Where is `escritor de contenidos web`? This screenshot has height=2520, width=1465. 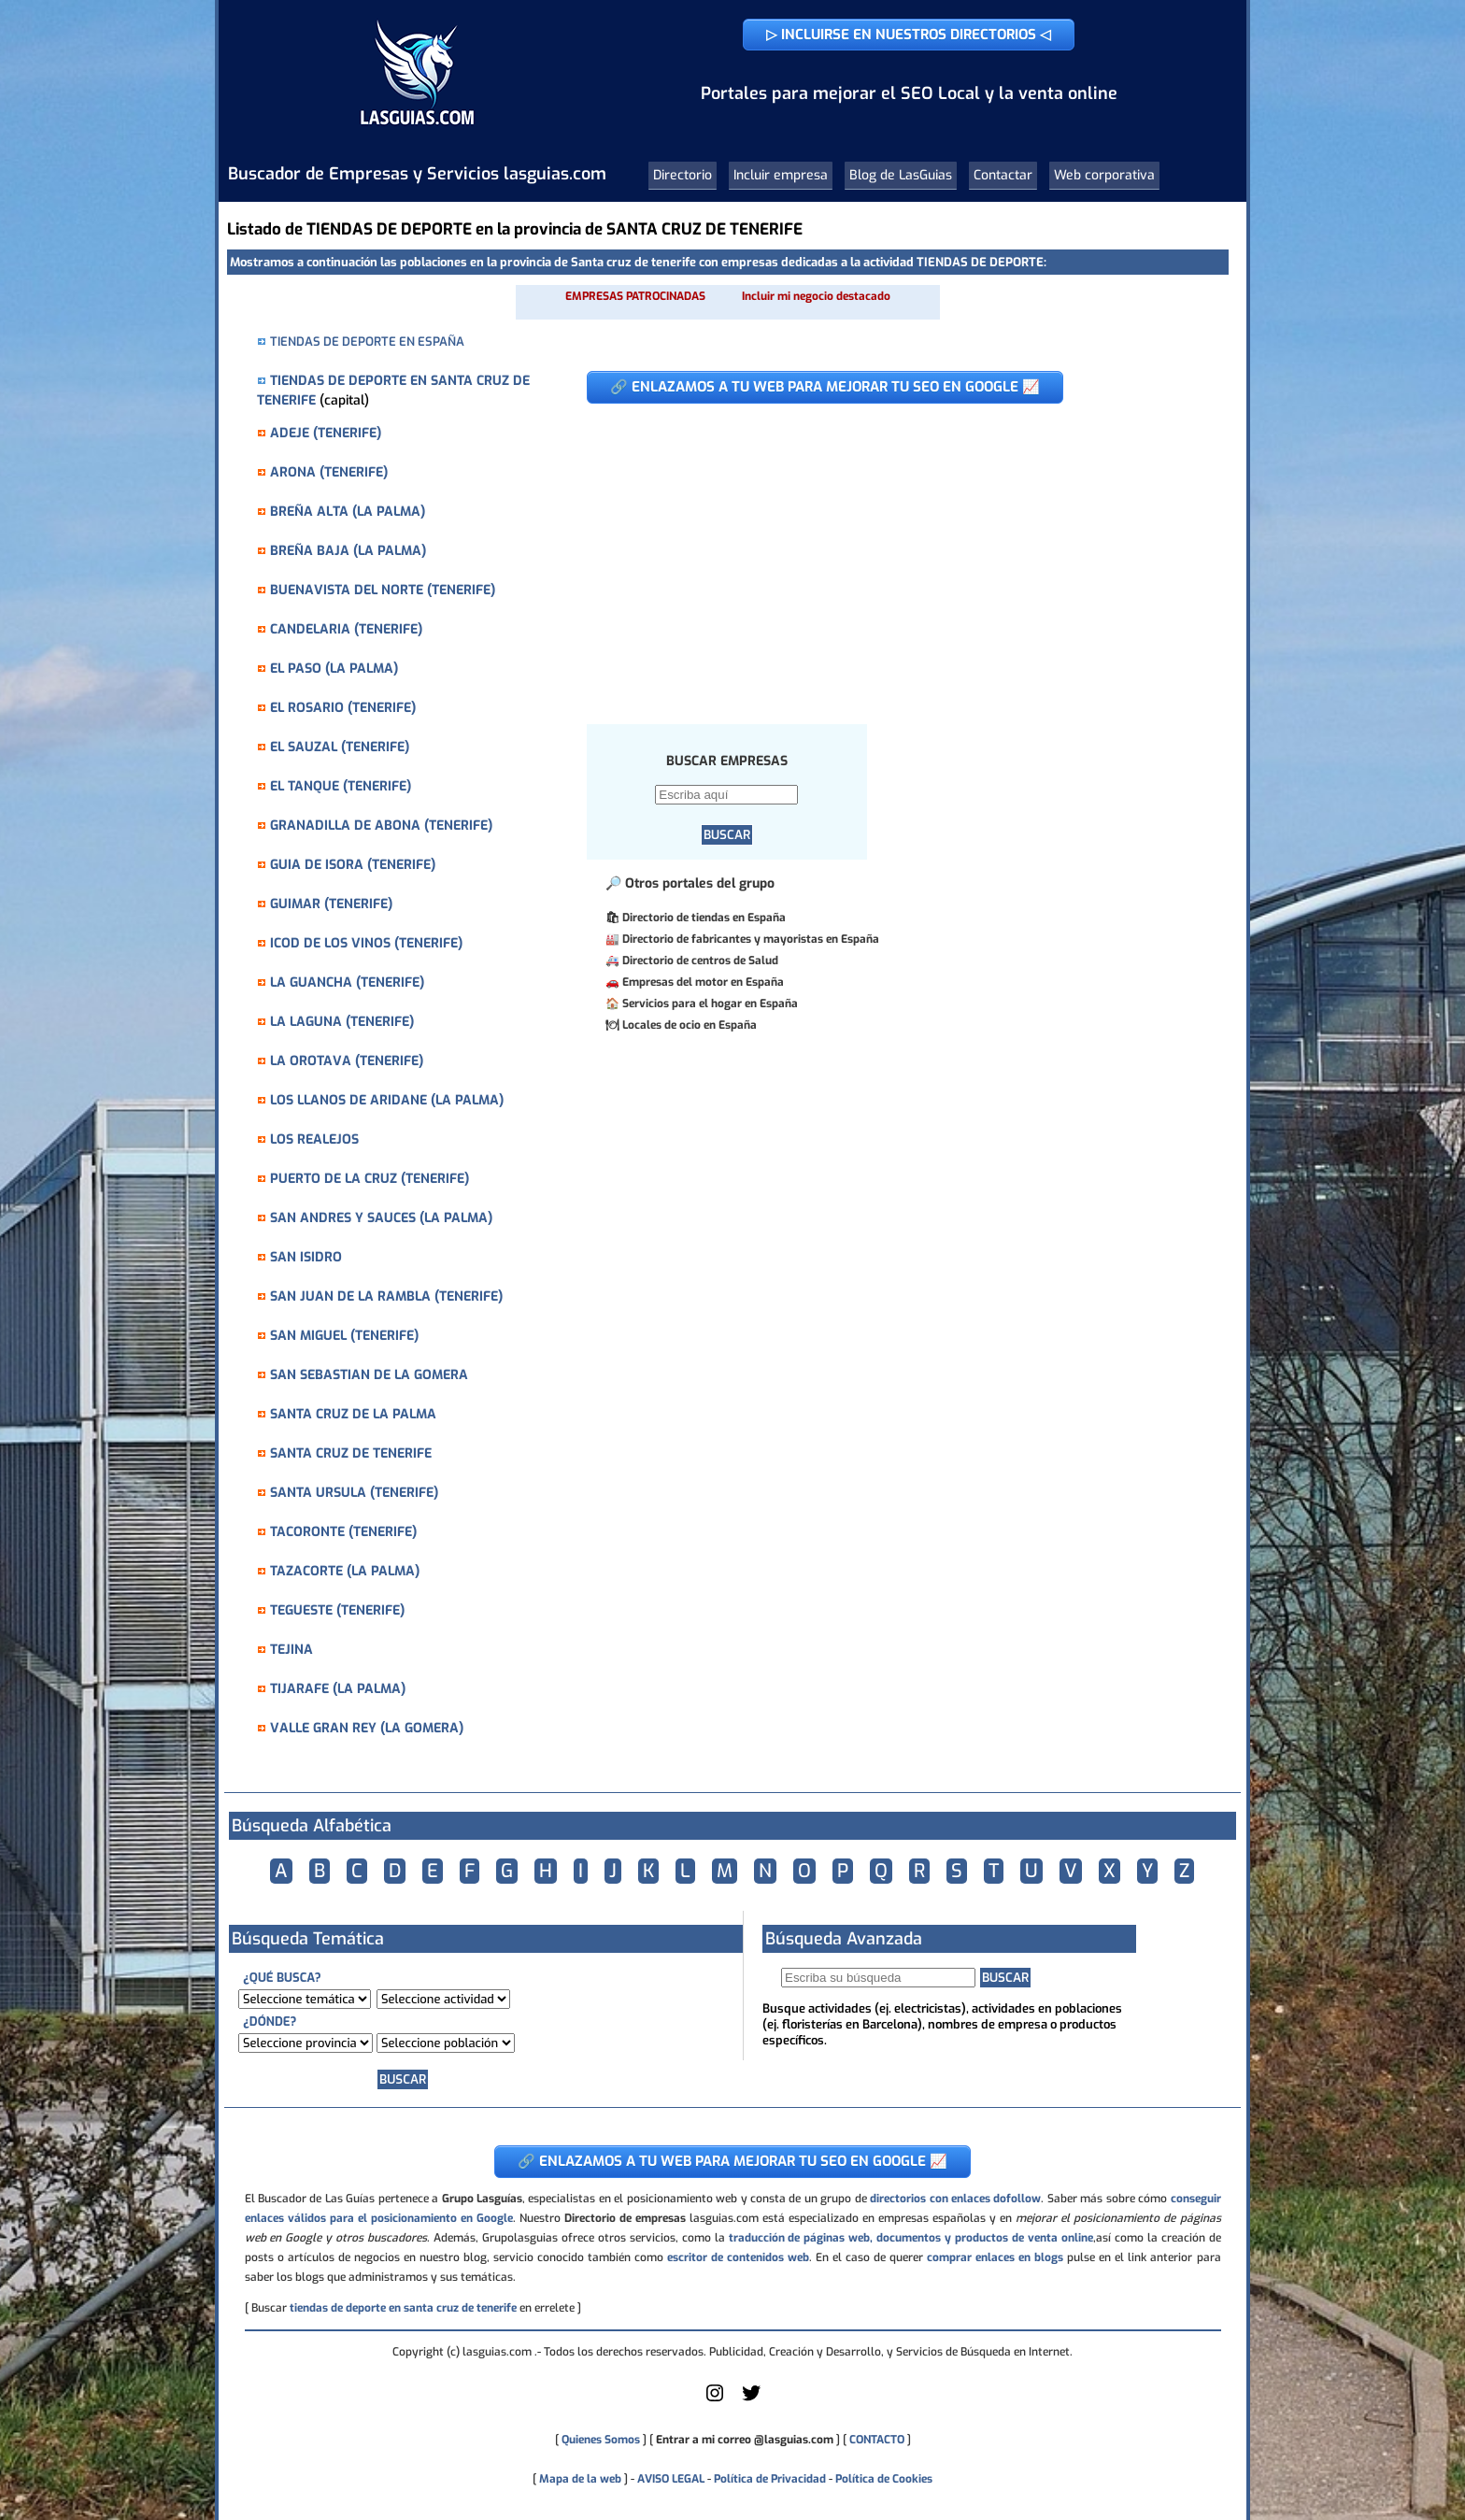
escritor de contenidos web is located at coordinates (738, 2257).